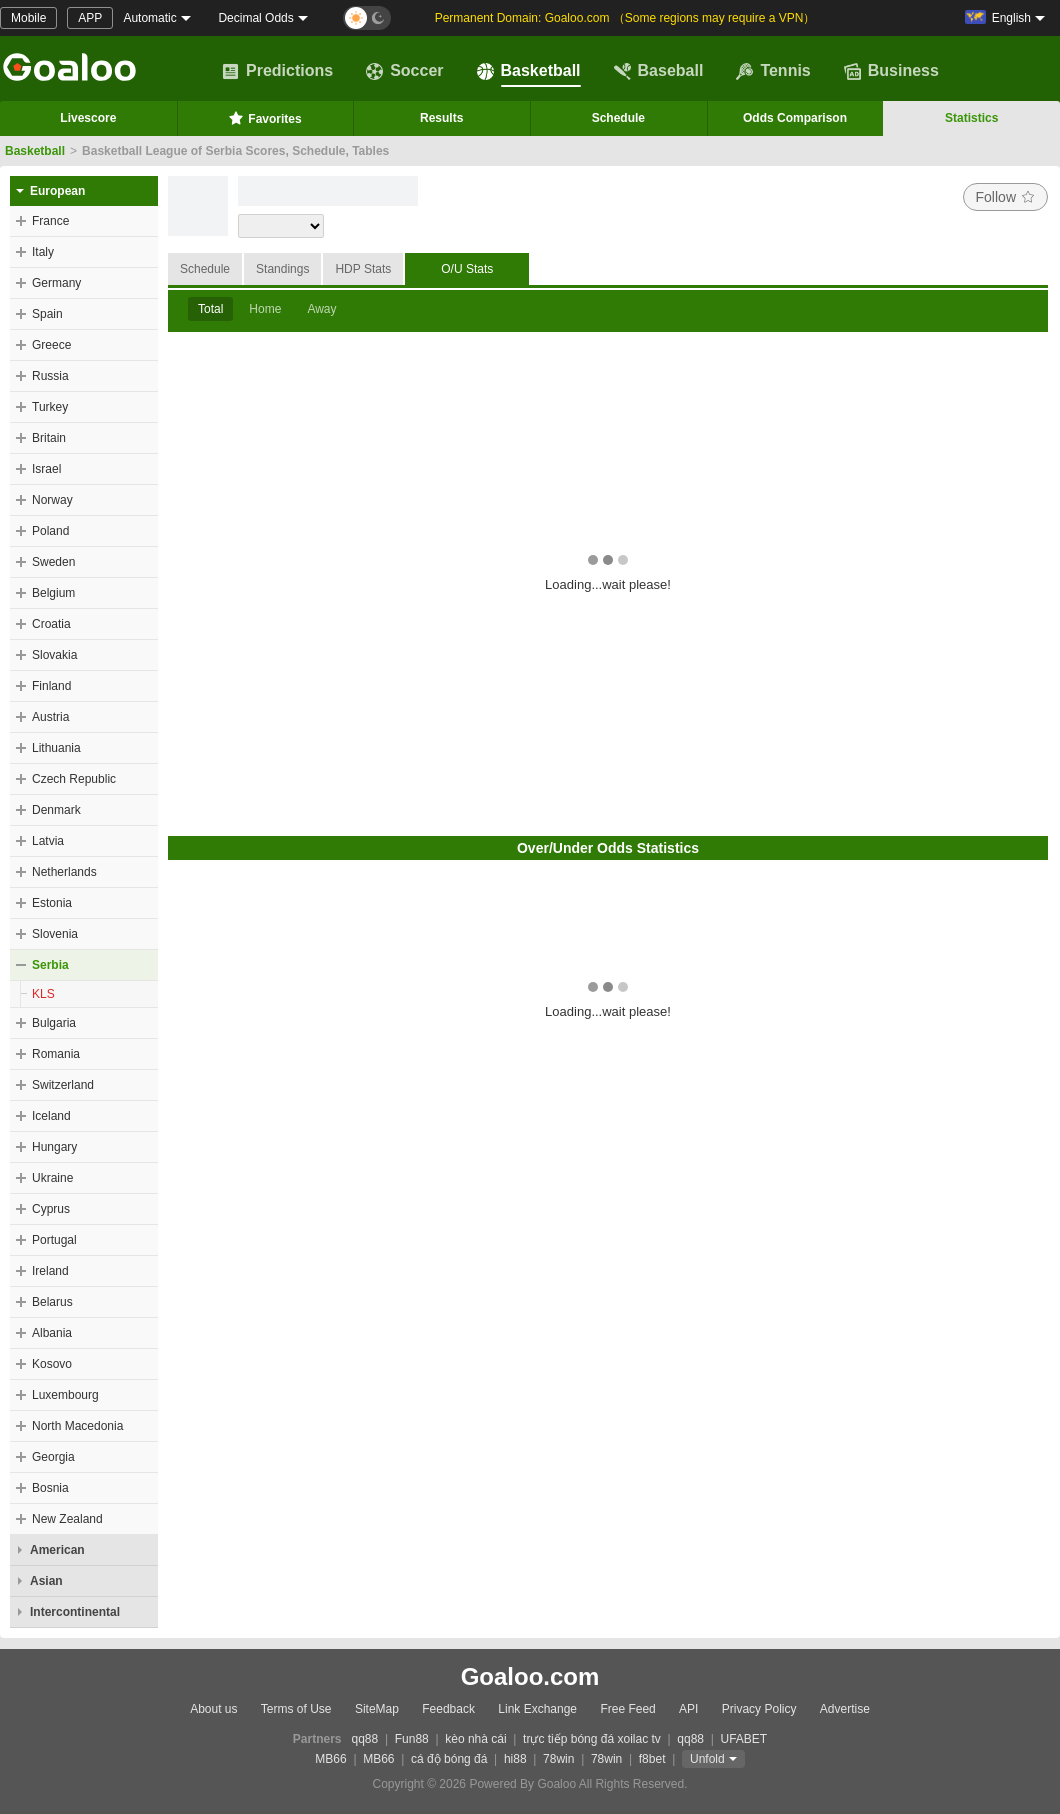 This screenshot has height=1814, width=1060. I want to click on Tennis, so click(773, 71).